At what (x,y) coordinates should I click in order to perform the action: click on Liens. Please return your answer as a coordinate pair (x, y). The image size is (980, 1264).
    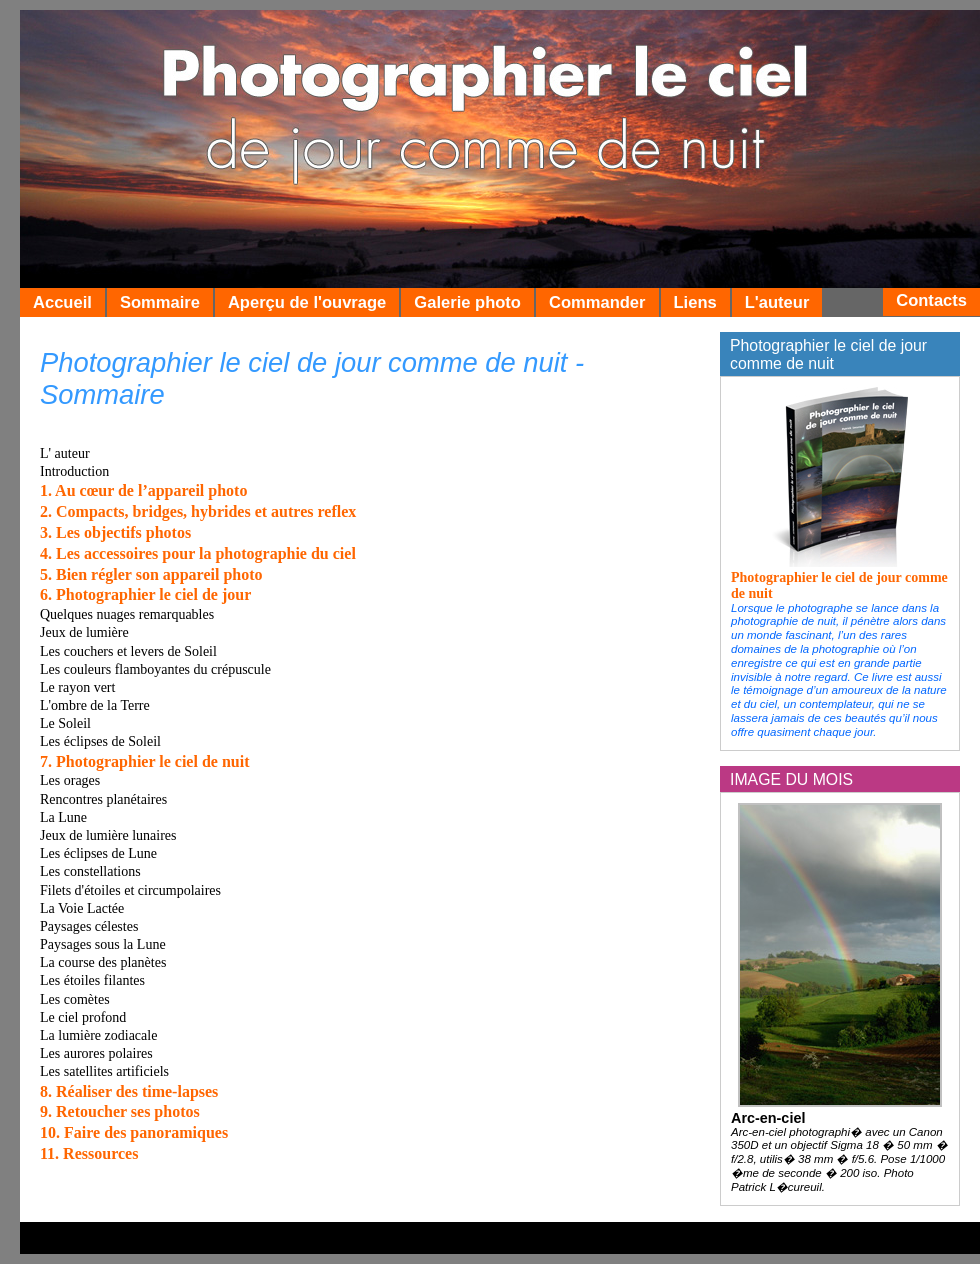
    Looking at the image, I should click on (695, 302).